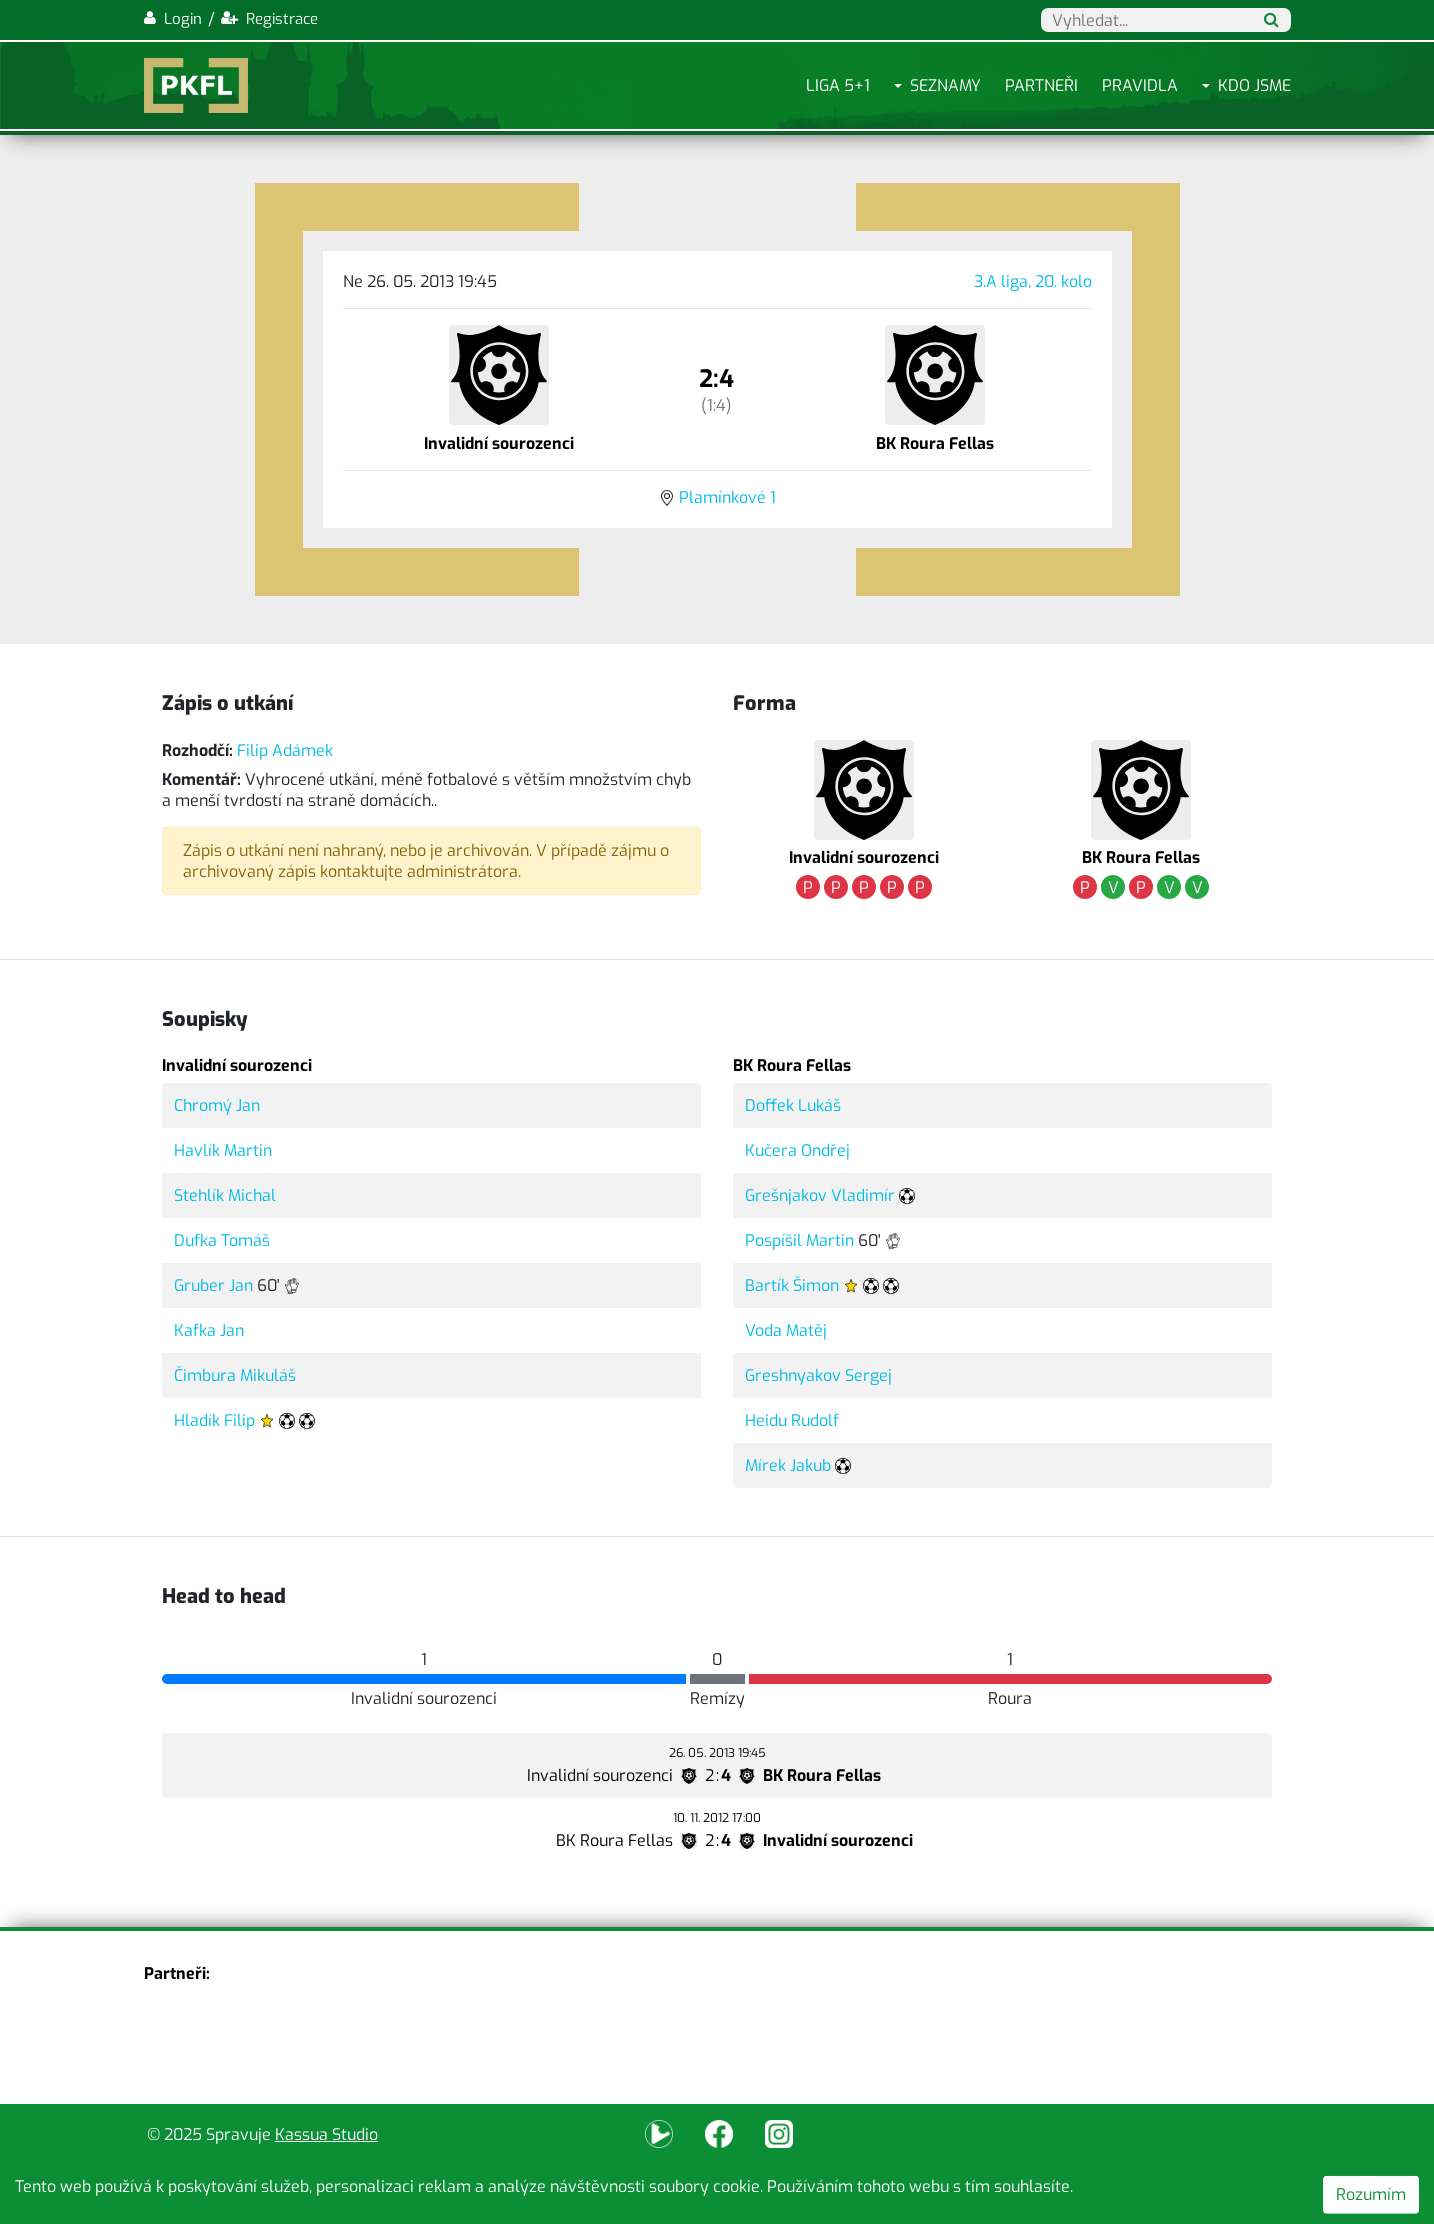  Describe the element at coordinates (799, 1240) in the screenshot. I see `Pospíšil Martin` at that location.